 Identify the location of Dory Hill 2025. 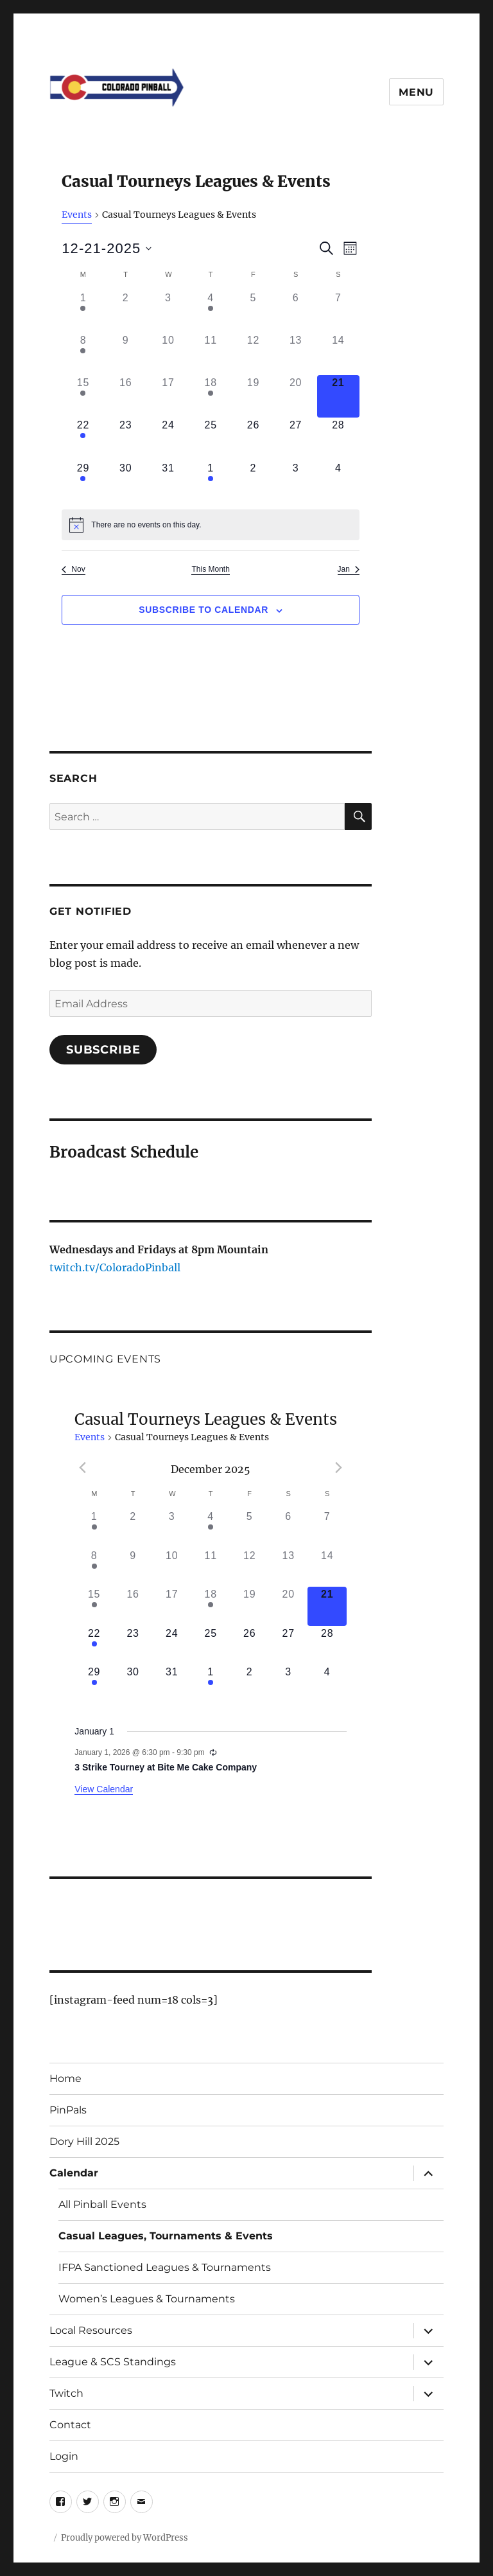
(84, 2141).